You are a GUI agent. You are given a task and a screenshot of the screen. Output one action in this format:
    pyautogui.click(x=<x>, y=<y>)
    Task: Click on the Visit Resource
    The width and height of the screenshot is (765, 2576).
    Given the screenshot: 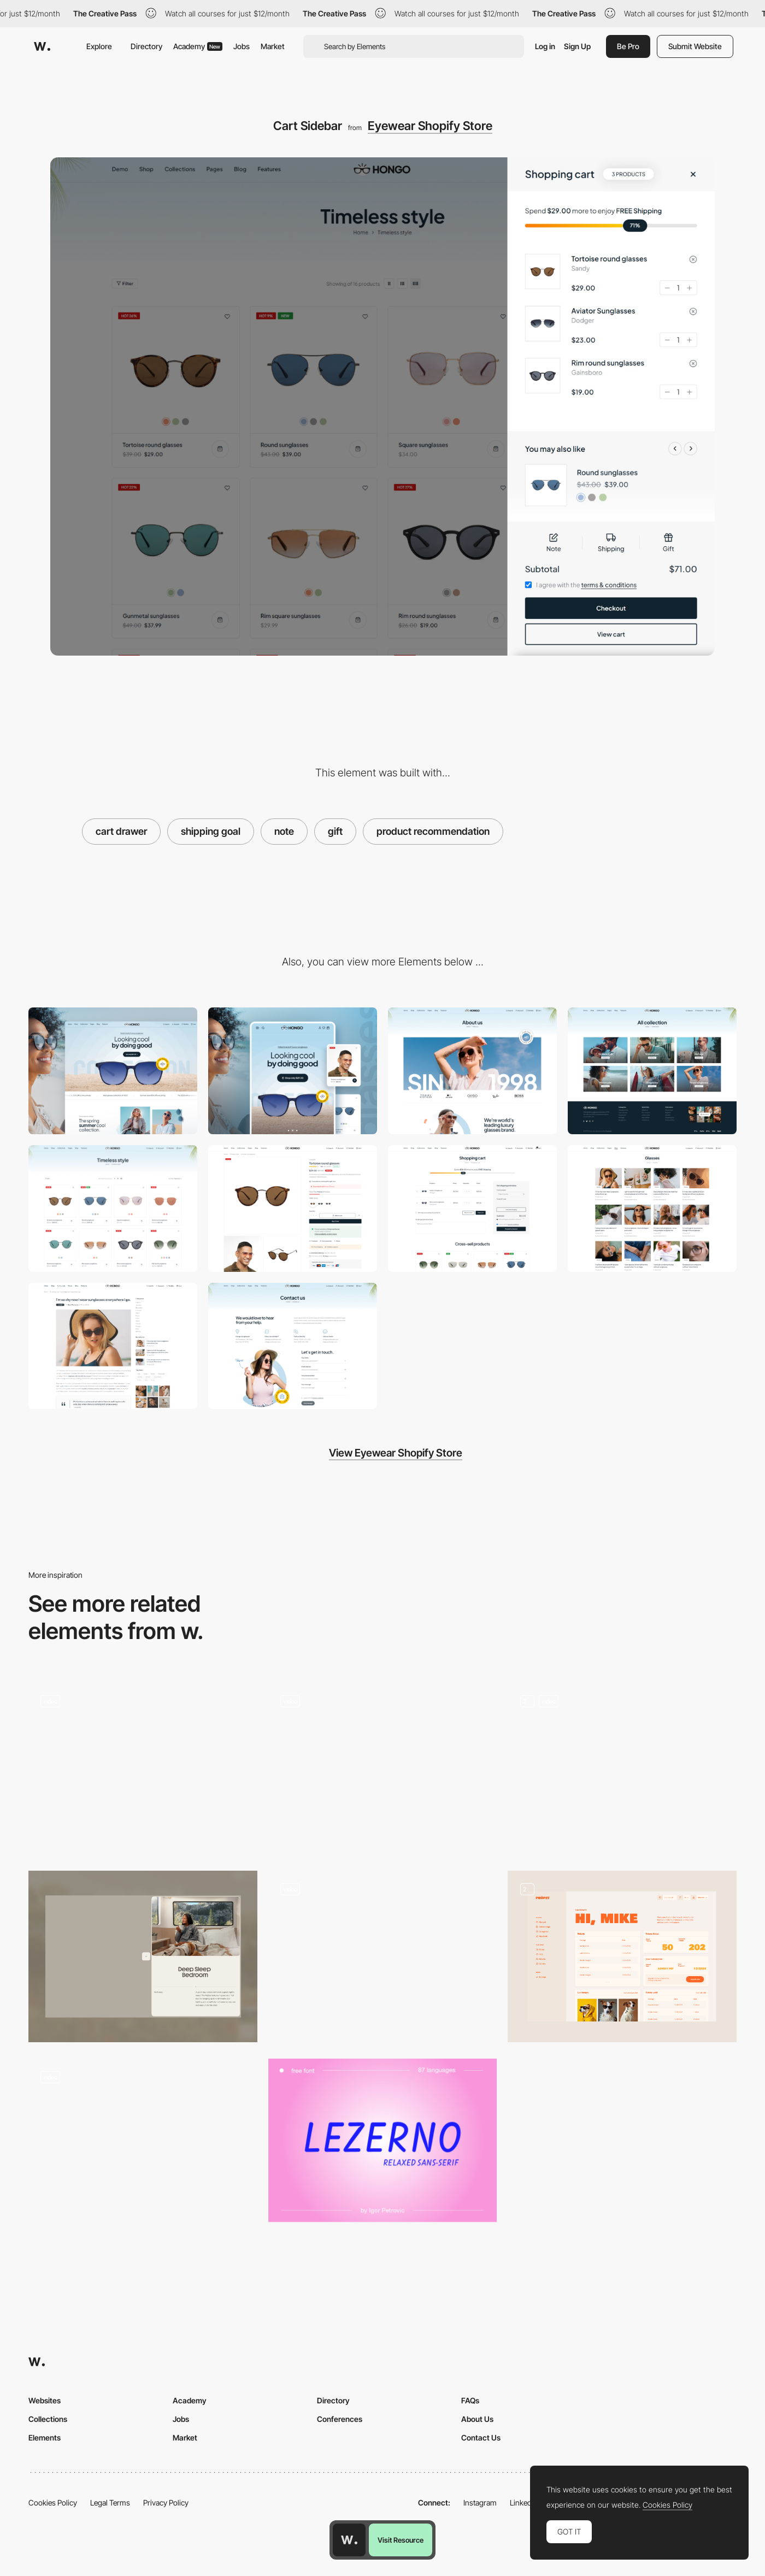 What is the action you would take?
    pyautogui.click(x=400, y=2540)
    